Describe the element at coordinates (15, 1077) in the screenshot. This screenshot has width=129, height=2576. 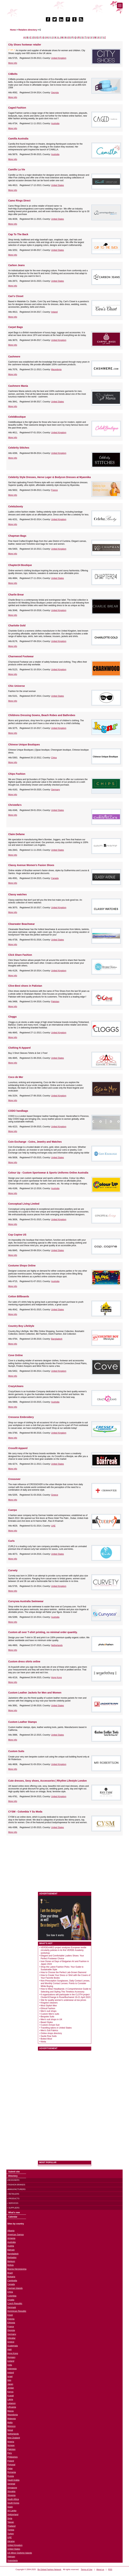
I see `Coco de Mer` at that location.